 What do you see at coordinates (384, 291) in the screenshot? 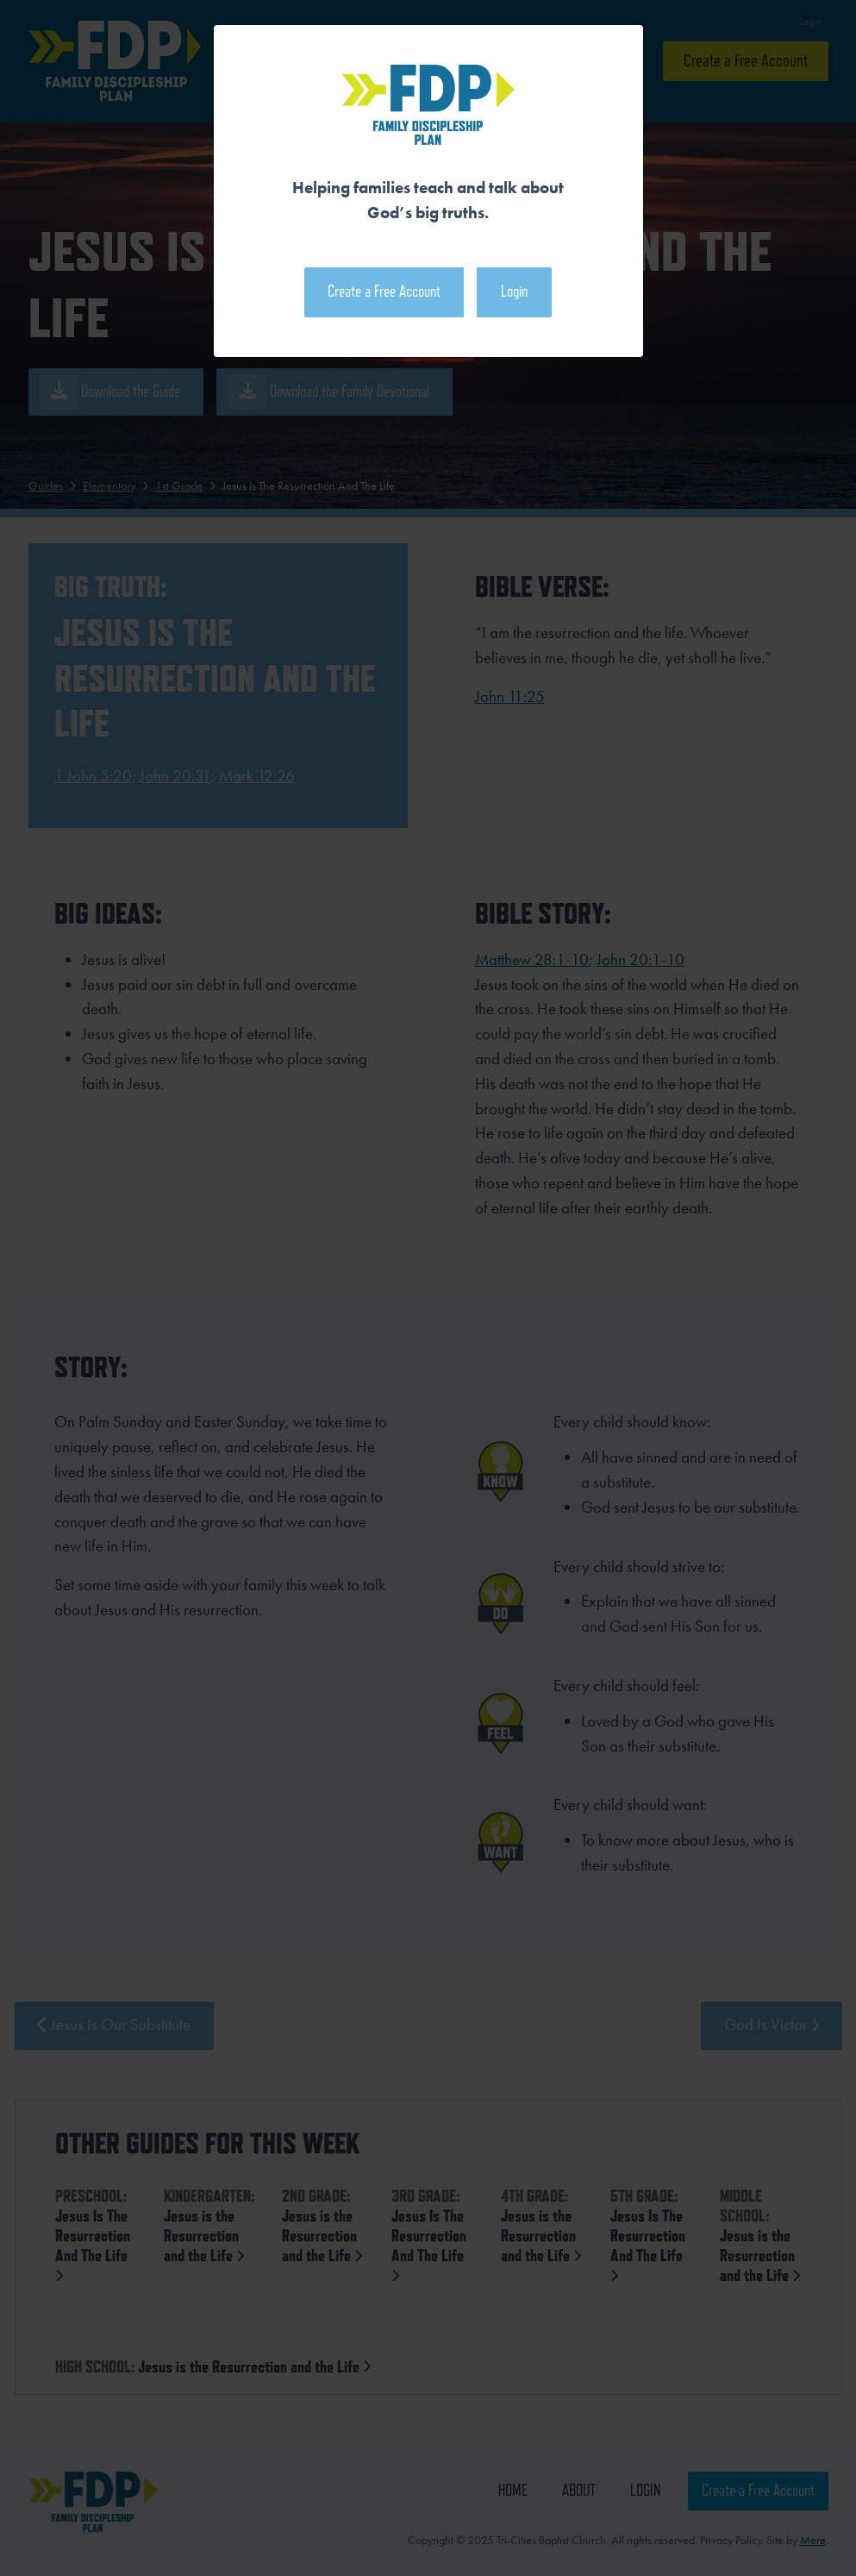
I see `Create a Free Account` at bounding box center [384, 291].